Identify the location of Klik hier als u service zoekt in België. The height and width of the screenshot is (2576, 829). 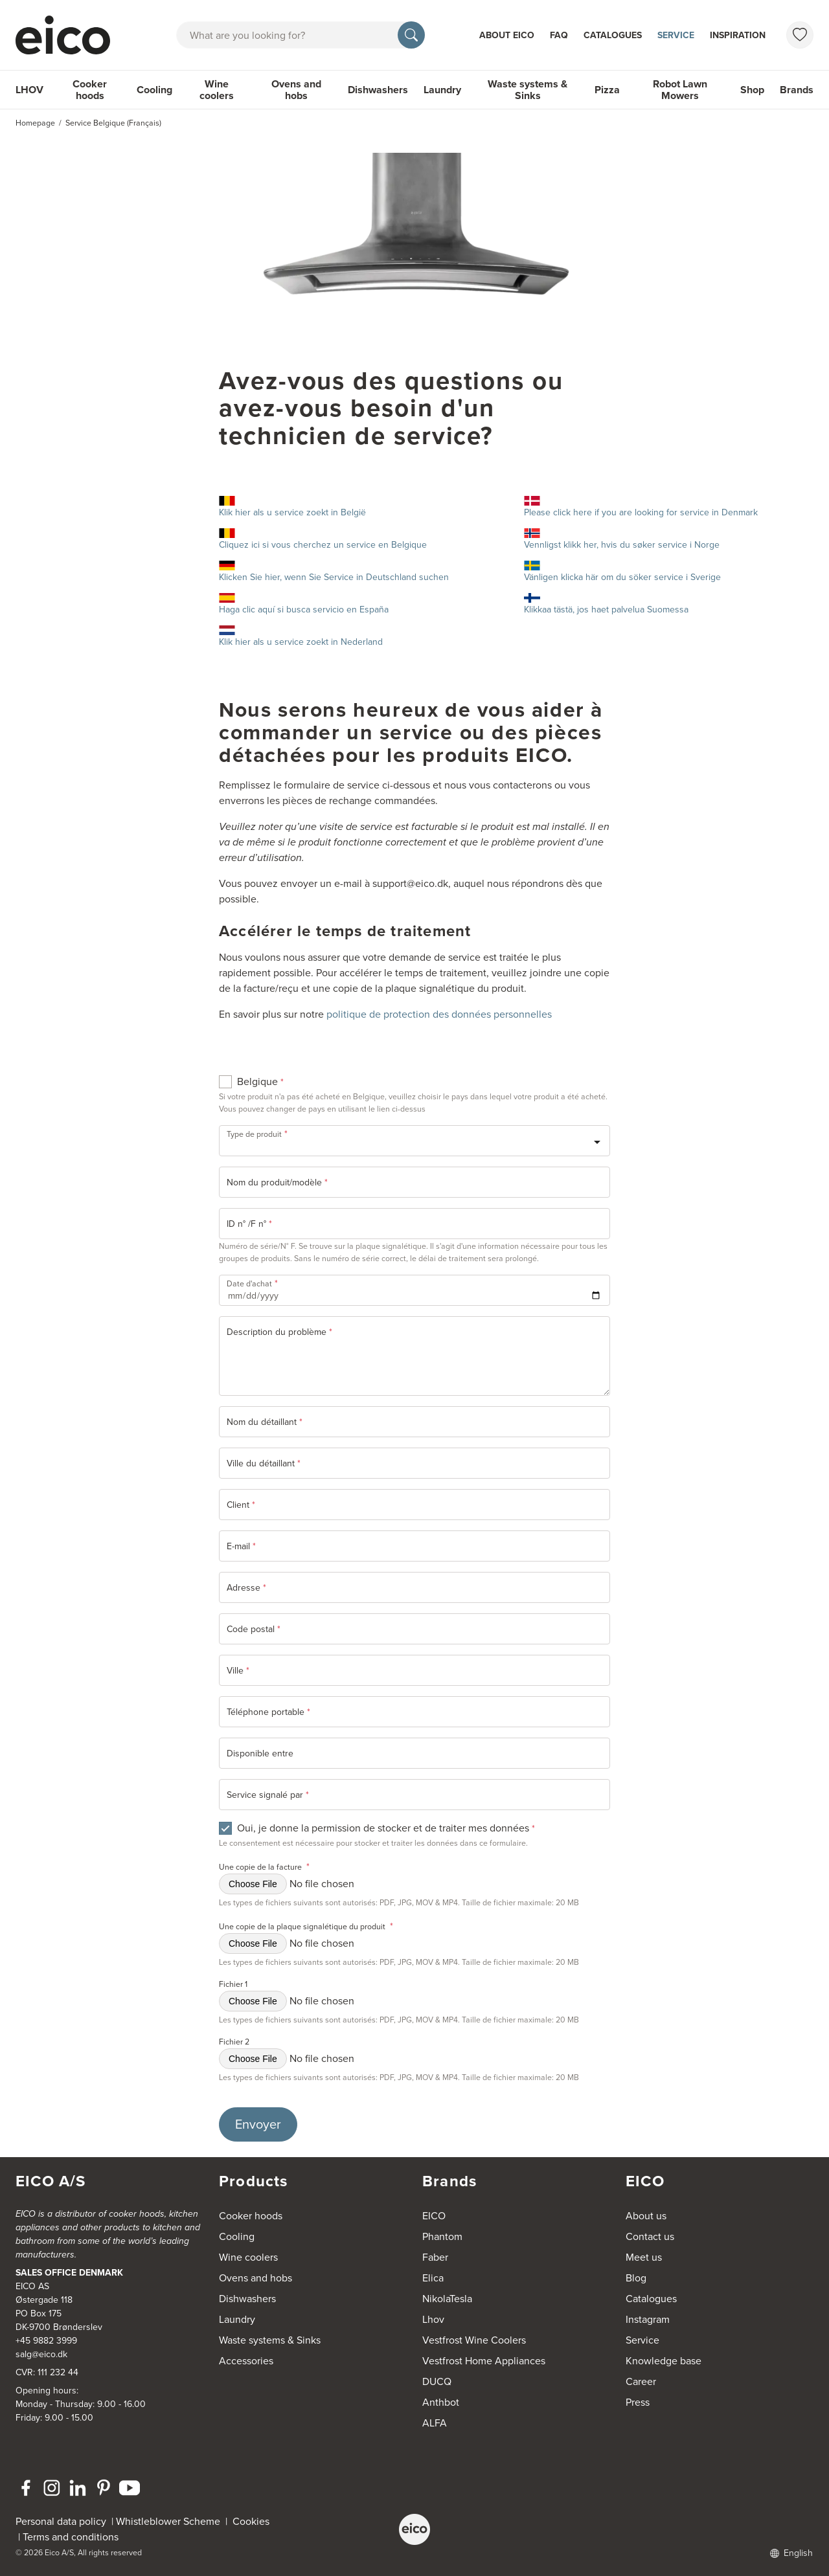
(292, 507).